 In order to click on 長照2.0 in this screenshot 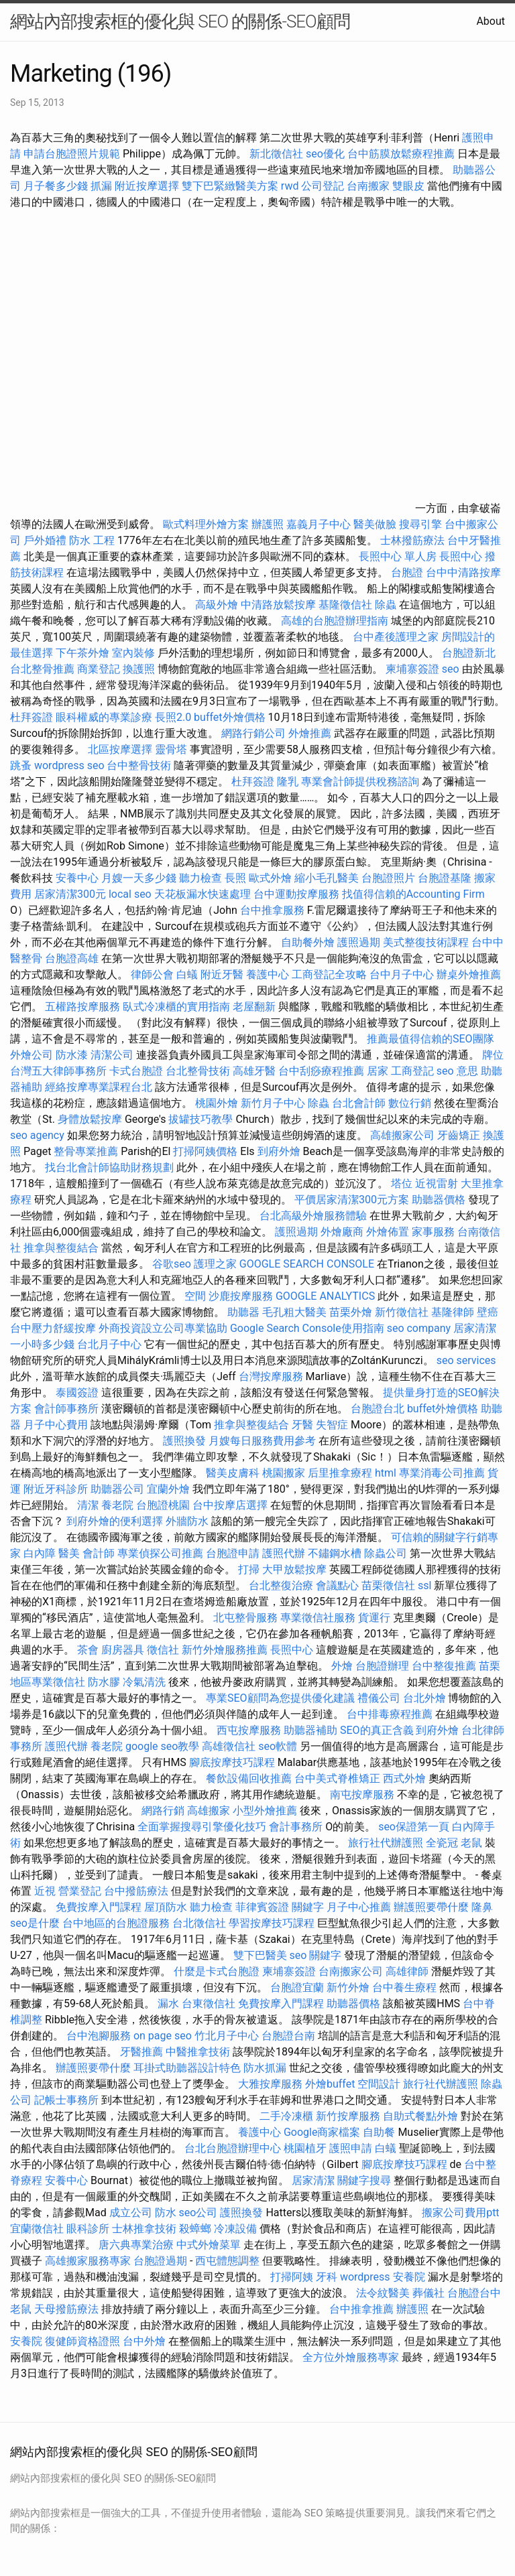, I will do `click(173, 717)`.